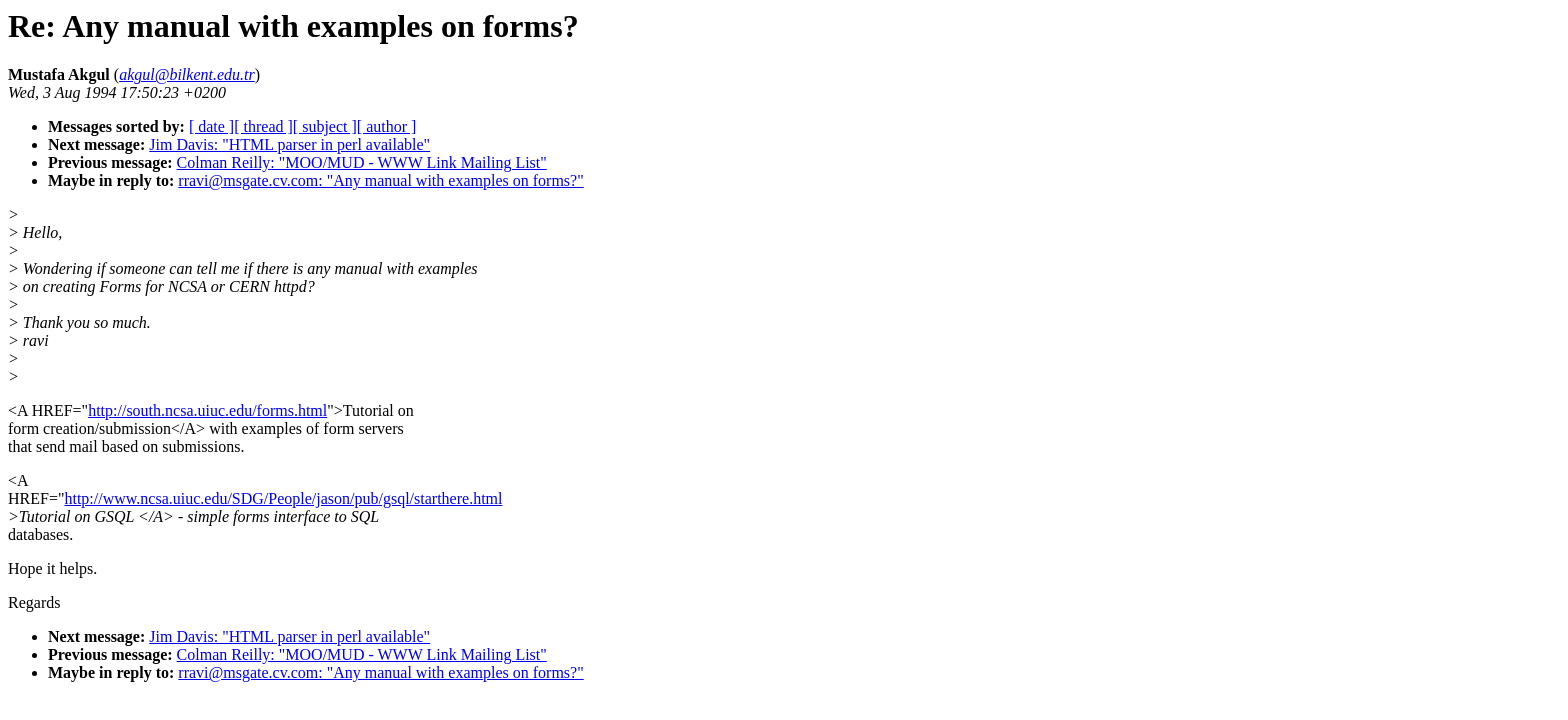 The width and height of the screenshot is (1568, 720). I want to click on Jim Davis: "HTML parser in perl available", so click(289, 144).